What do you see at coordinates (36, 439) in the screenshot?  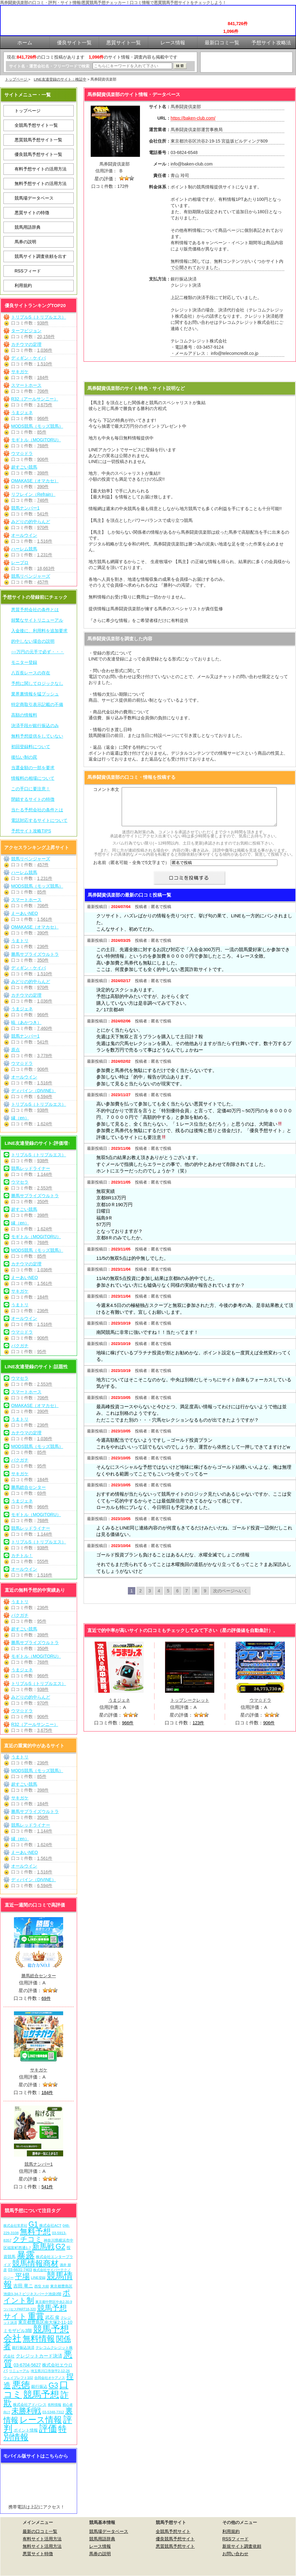 I see `モギトル（MOGITORU）` at bounding box center [36, 439].